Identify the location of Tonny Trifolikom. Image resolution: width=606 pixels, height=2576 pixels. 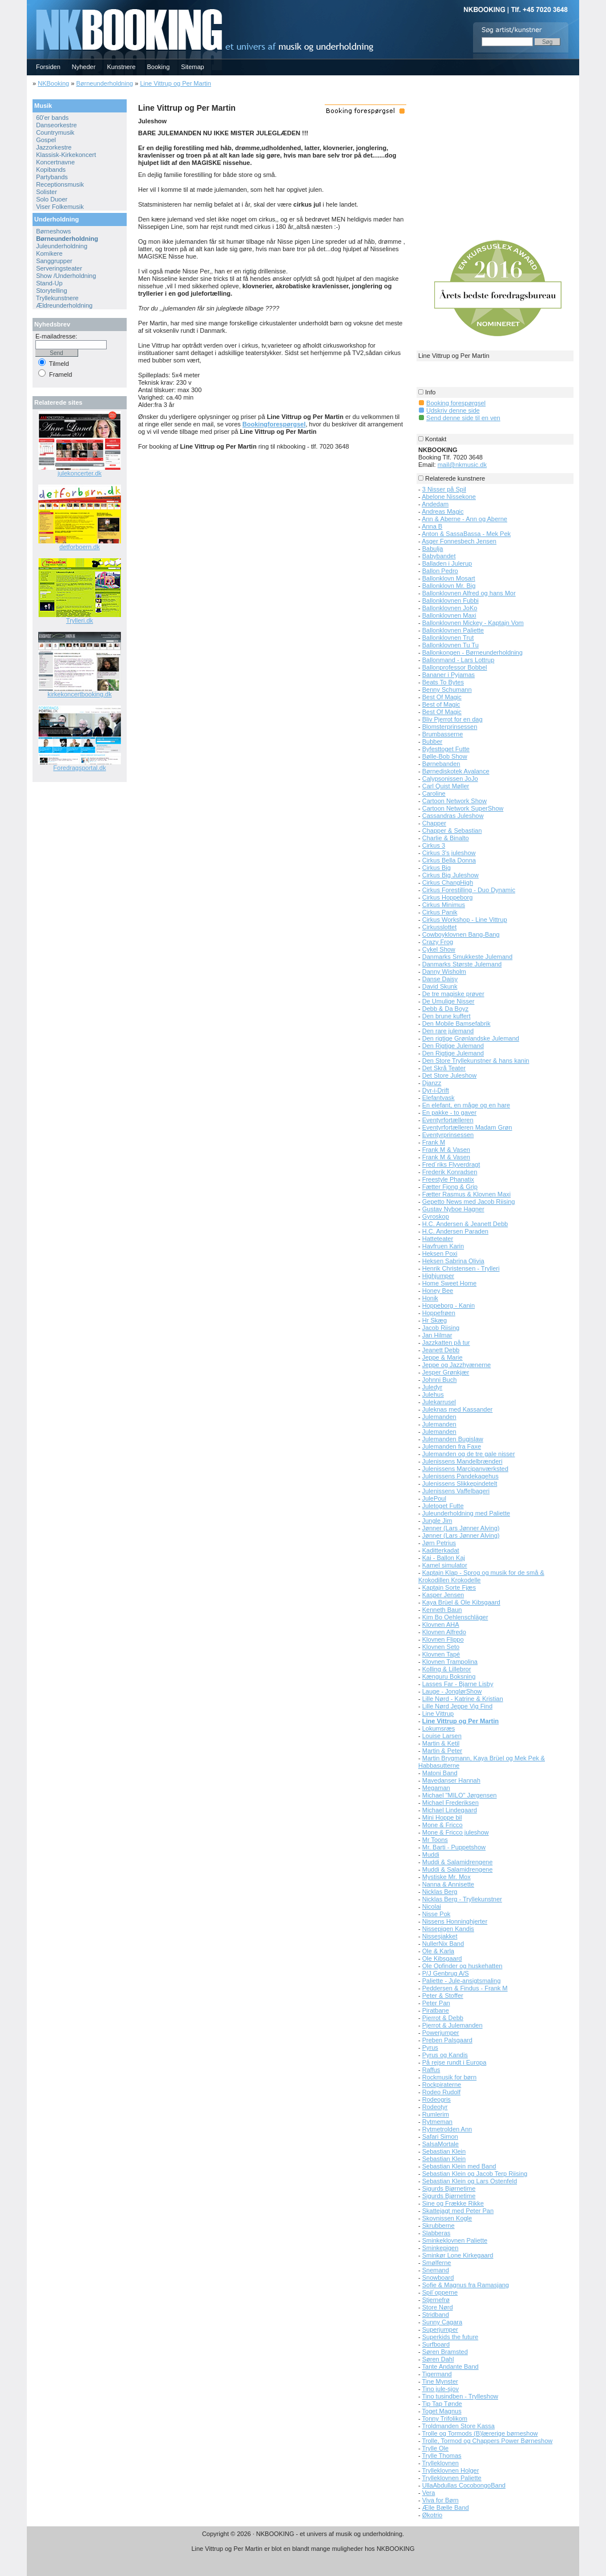
(444, 2418).